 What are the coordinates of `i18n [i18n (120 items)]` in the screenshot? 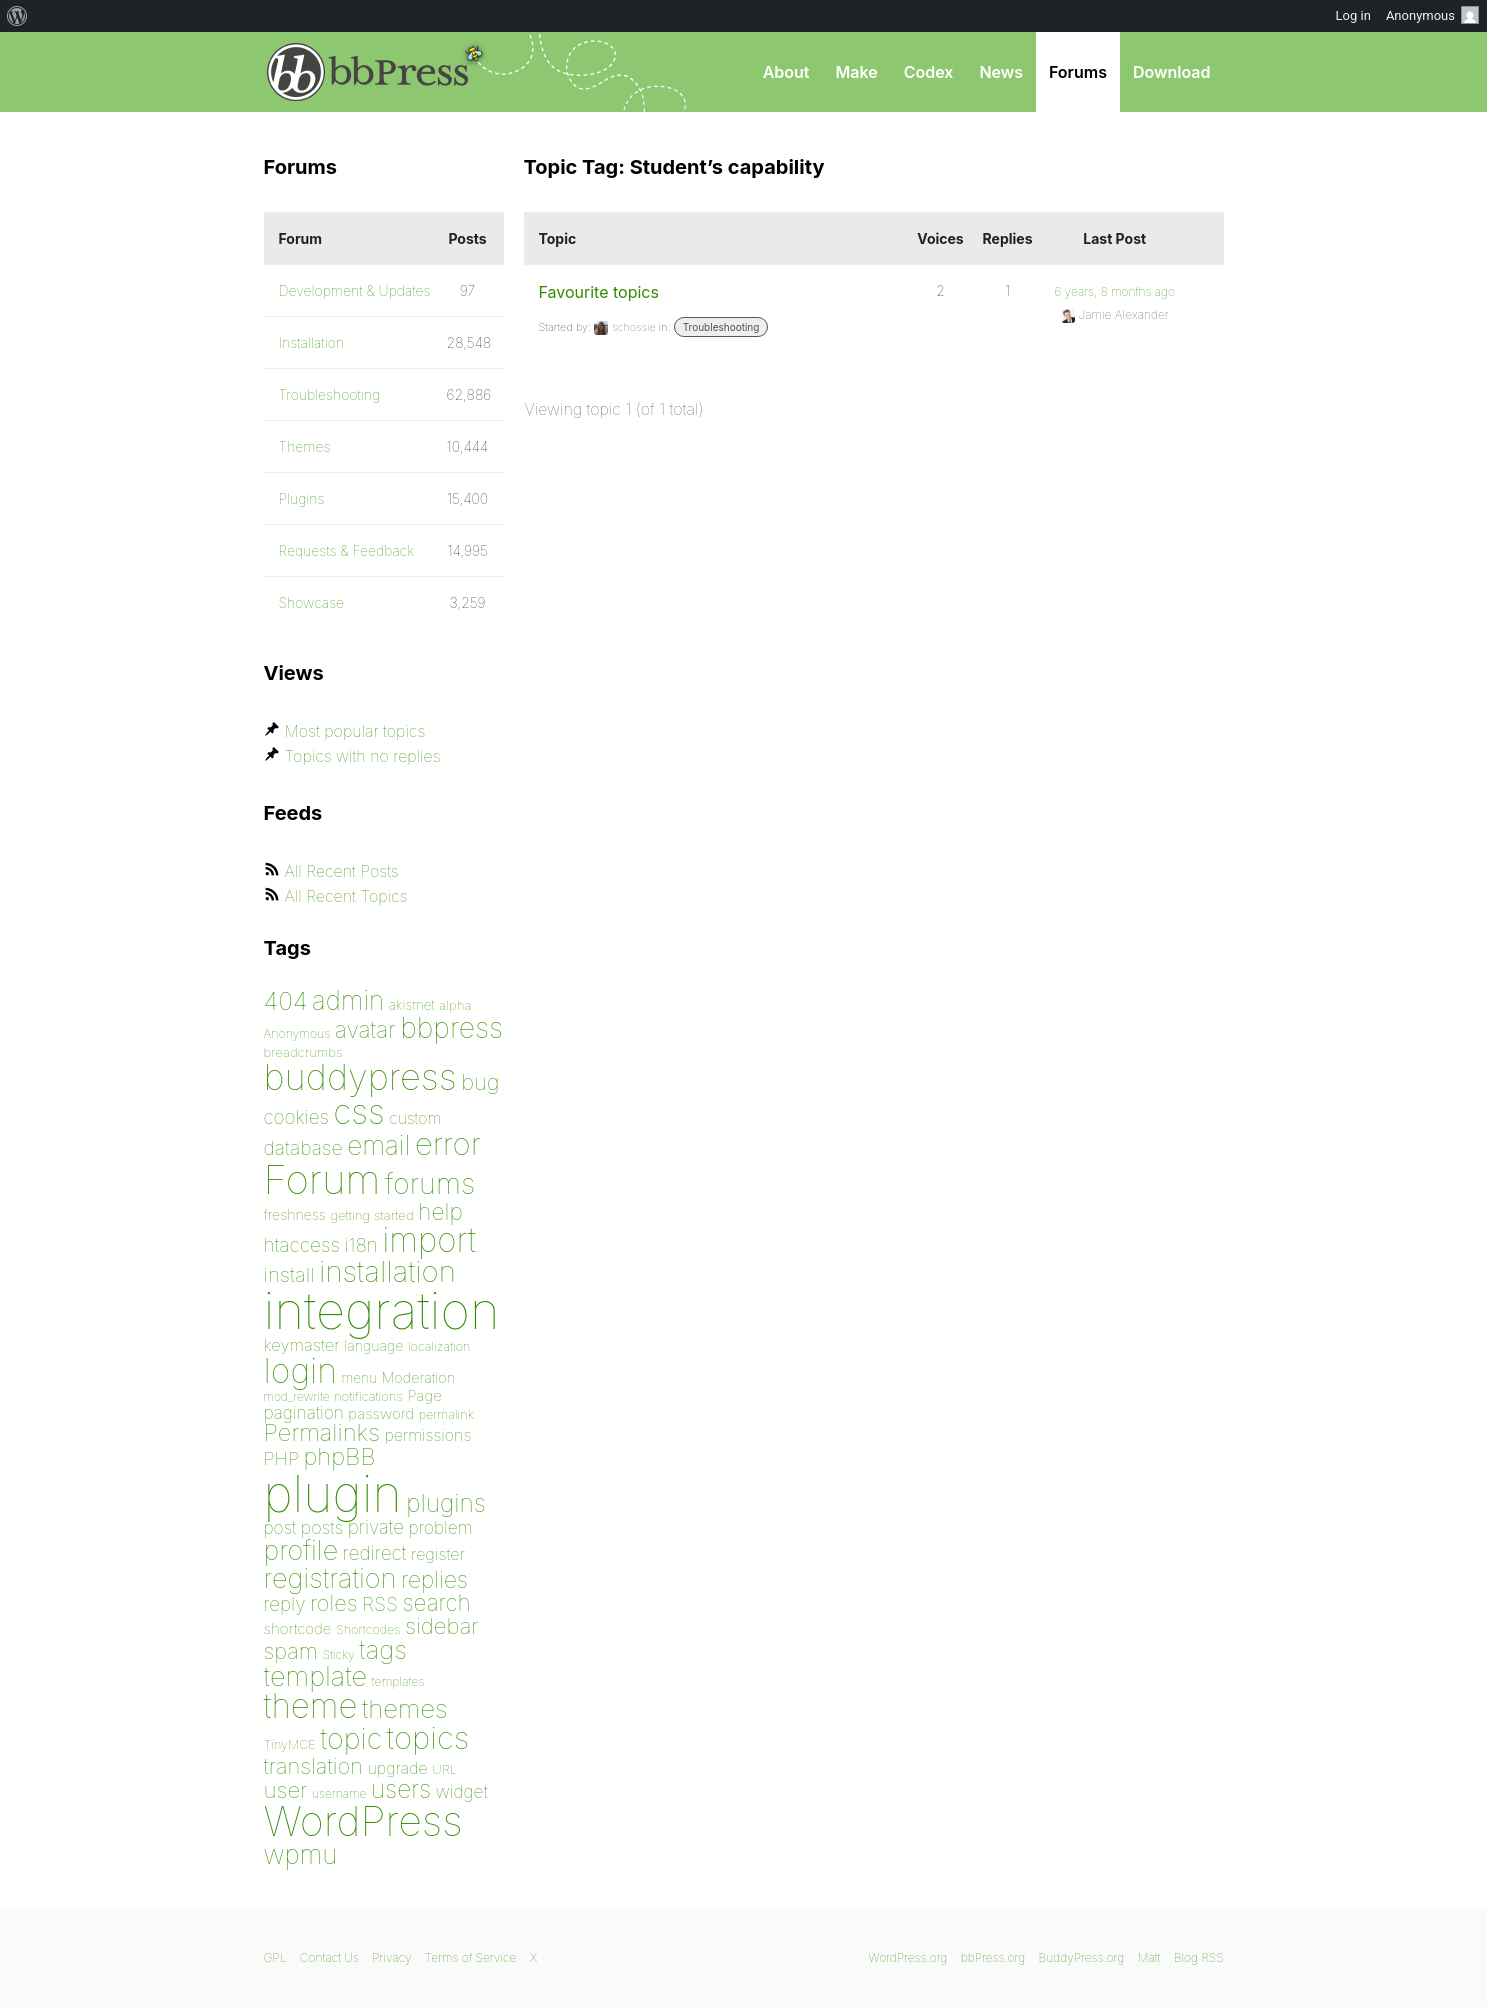 It's located at (360, 1245).